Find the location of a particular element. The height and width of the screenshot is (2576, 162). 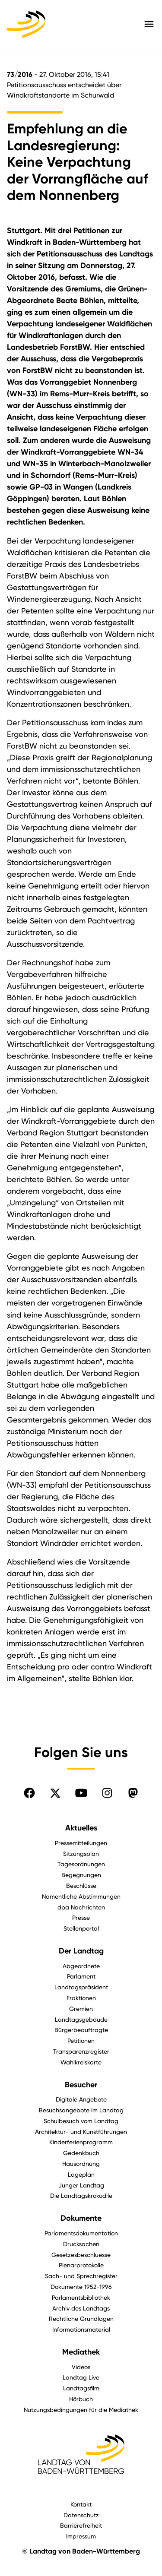

[Folgen Sie uns auf Facebook] is located at coordinates (29, 1792).